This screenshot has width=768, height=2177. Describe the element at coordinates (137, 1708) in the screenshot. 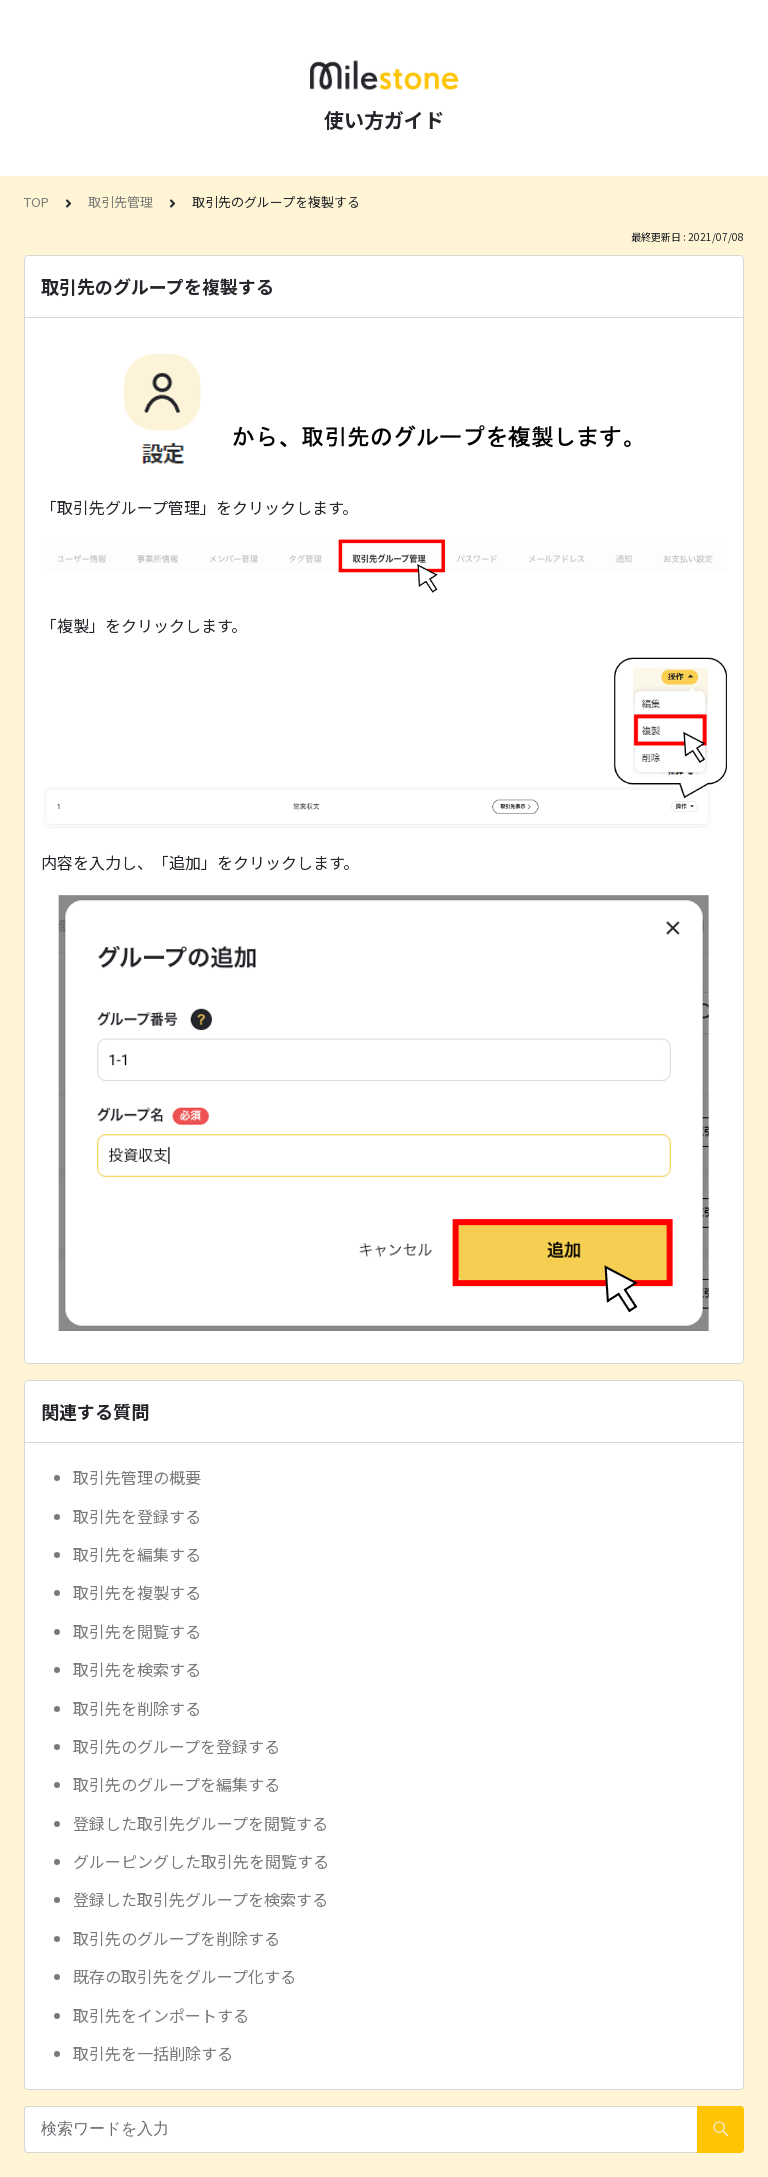

I see `取引先を削除する` at that location.